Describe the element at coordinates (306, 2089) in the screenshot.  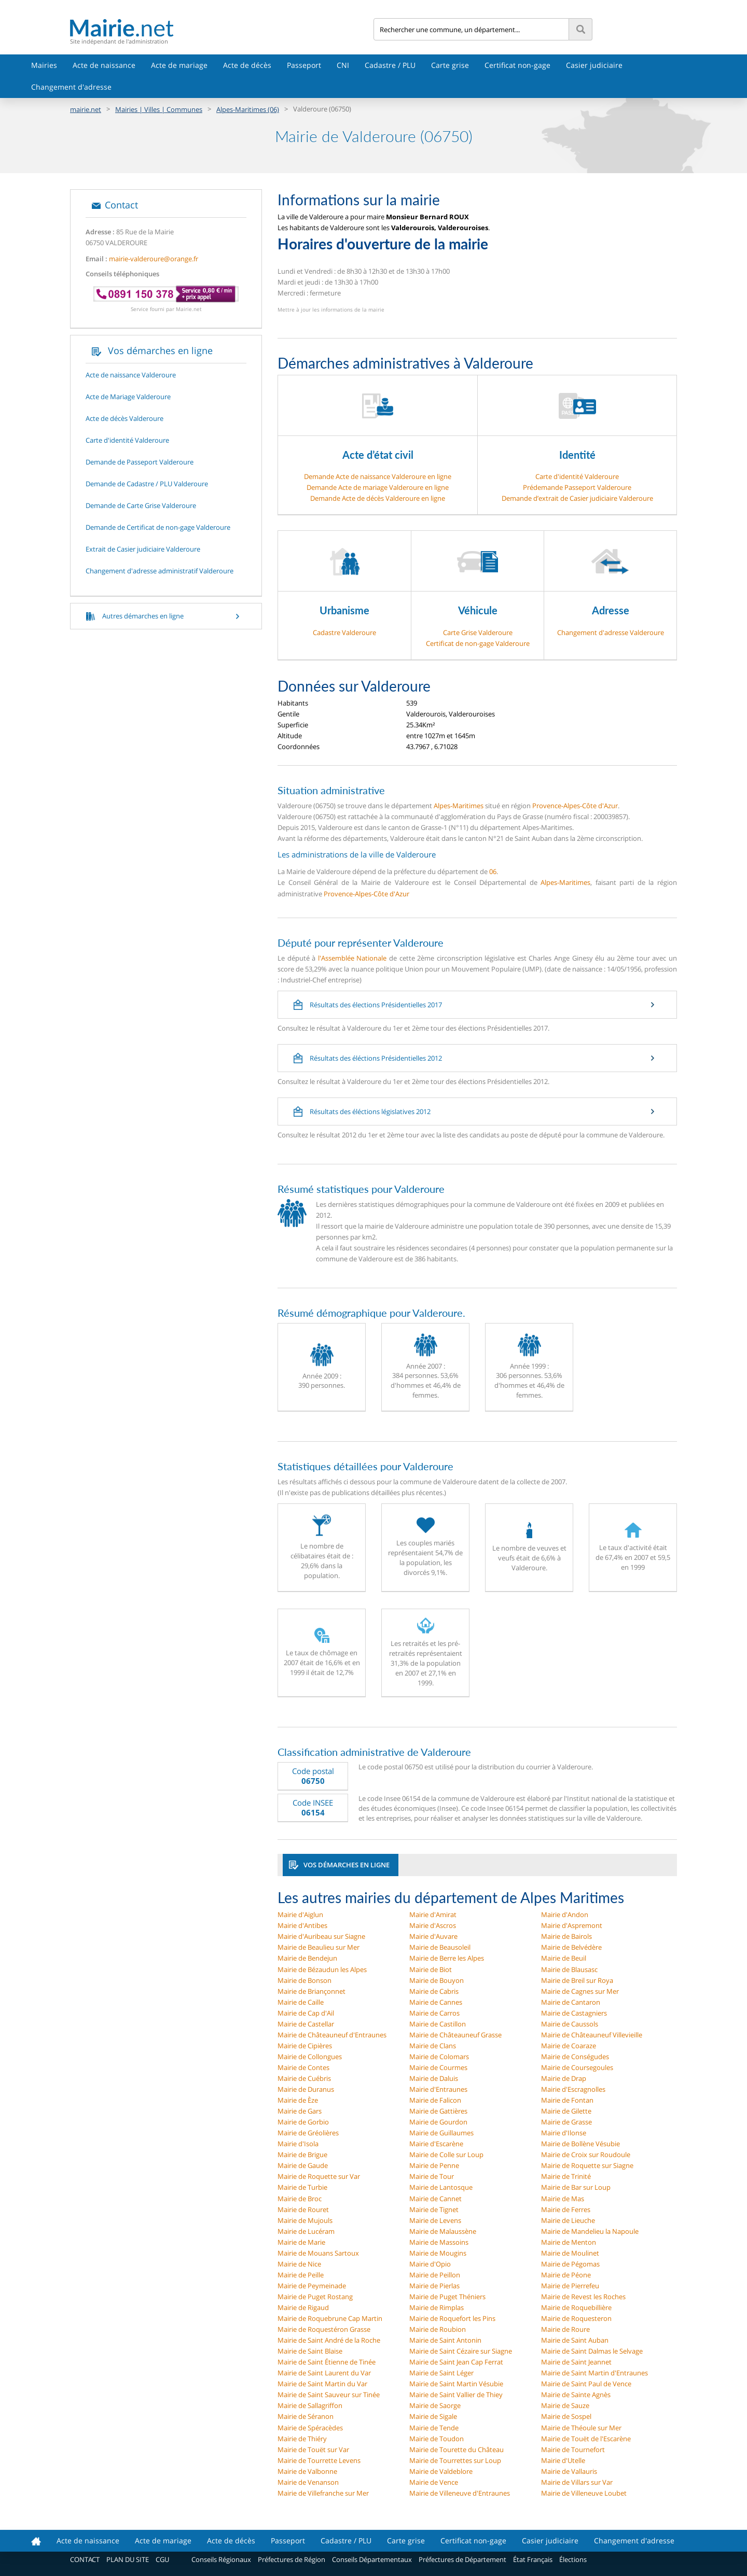
I see `Mairie de Duranus` at that location.